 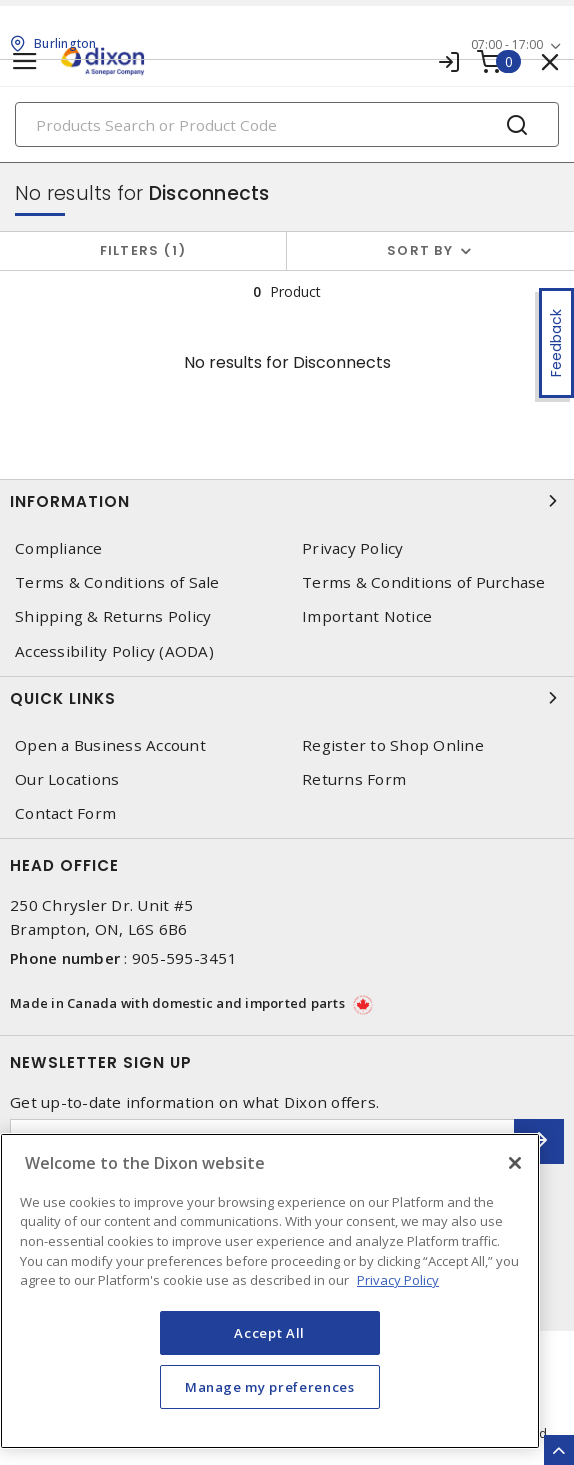 I want to click on Privacy Policy [More information about your privacy, opens in a new tab], so click(x=398, y=1280).